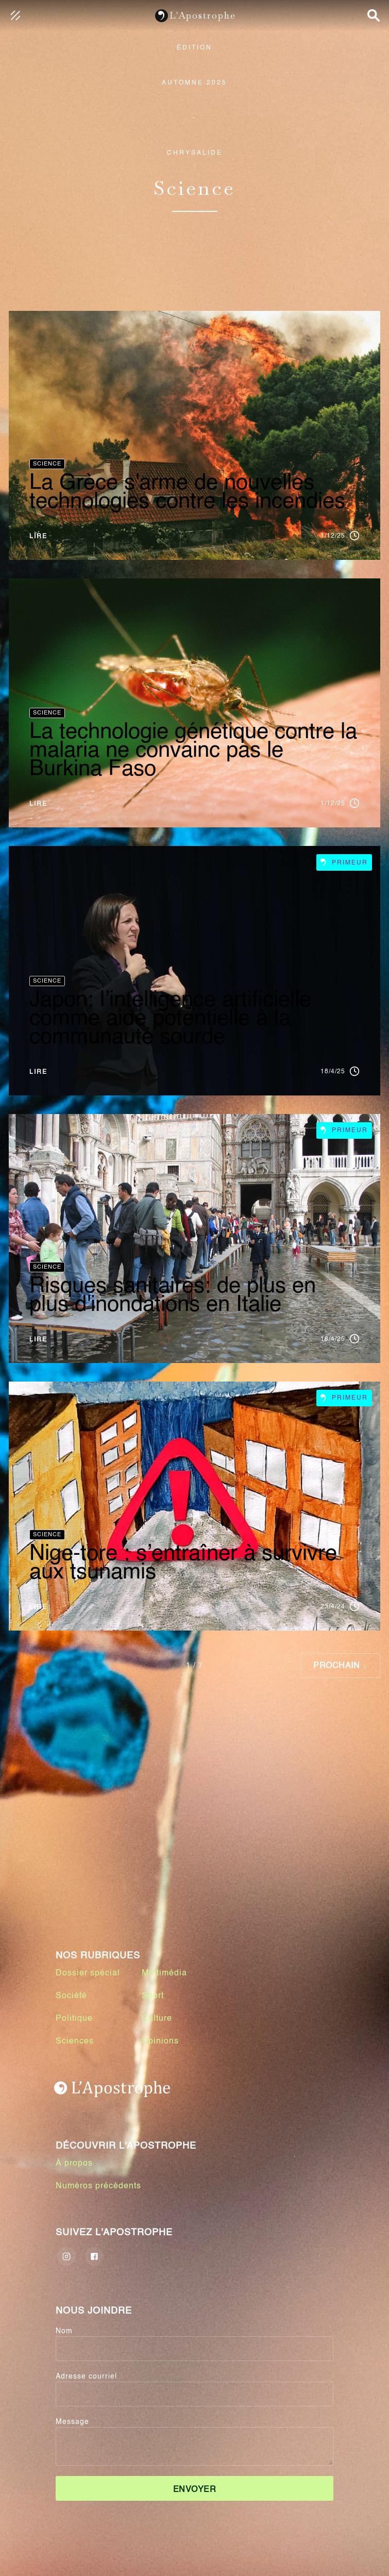  Describe the element at coordinates (160, 2041) in the screenshot. I see `Opinions` at that location.